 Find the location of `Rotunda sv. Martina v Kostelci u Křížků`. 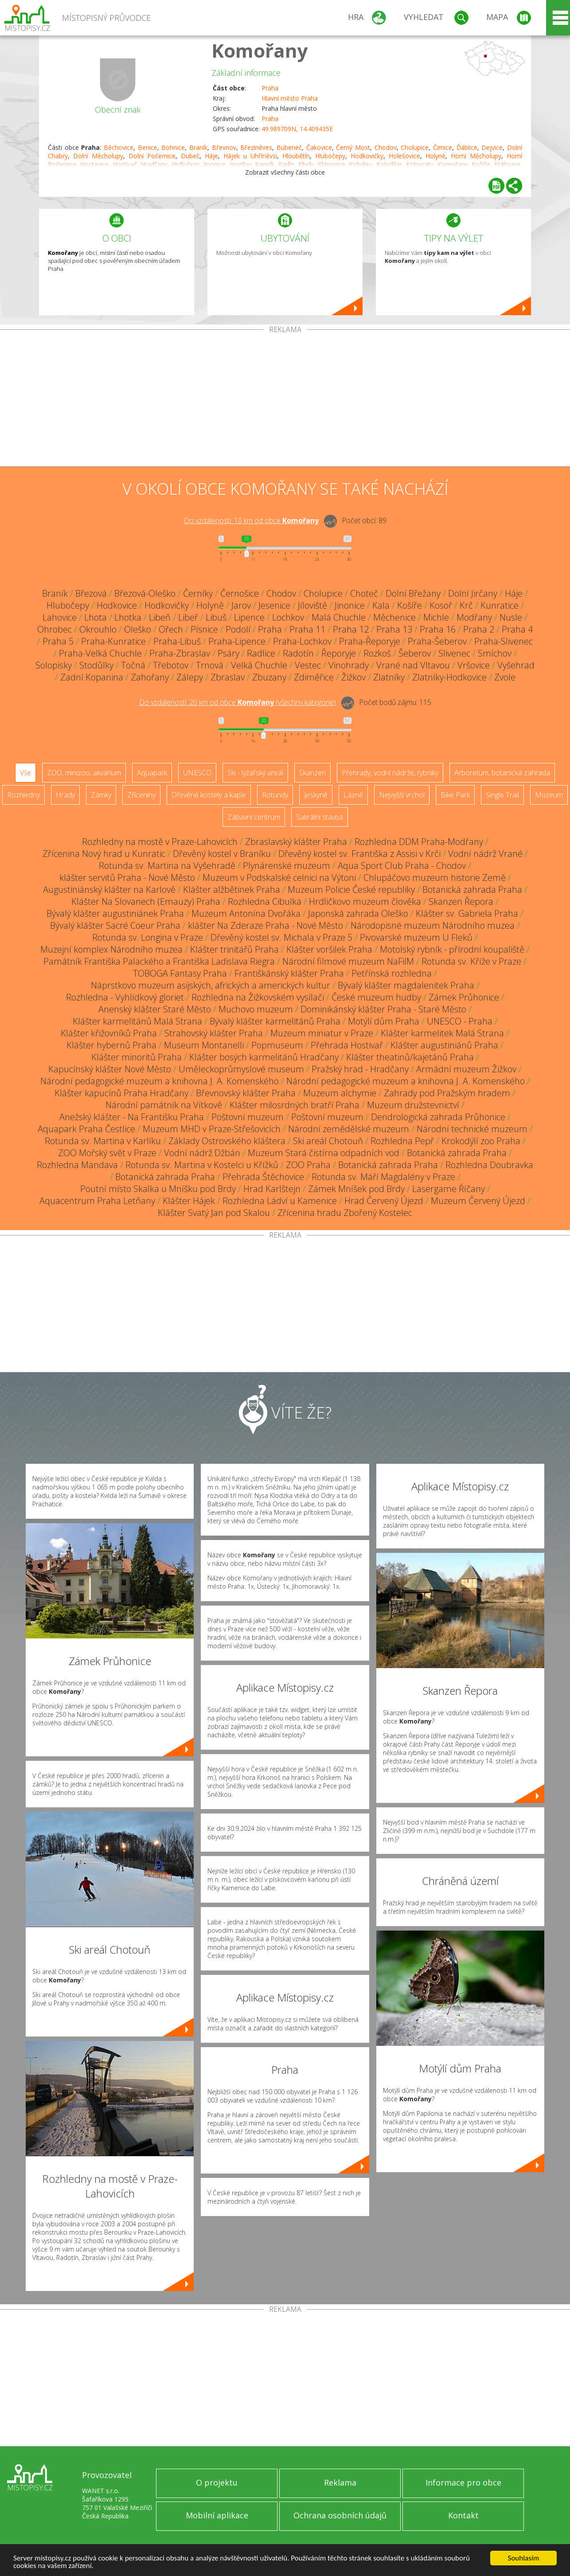

Rotunda sv. Martina v Kostelci u Křížků is located at coordinates (201, 1165).